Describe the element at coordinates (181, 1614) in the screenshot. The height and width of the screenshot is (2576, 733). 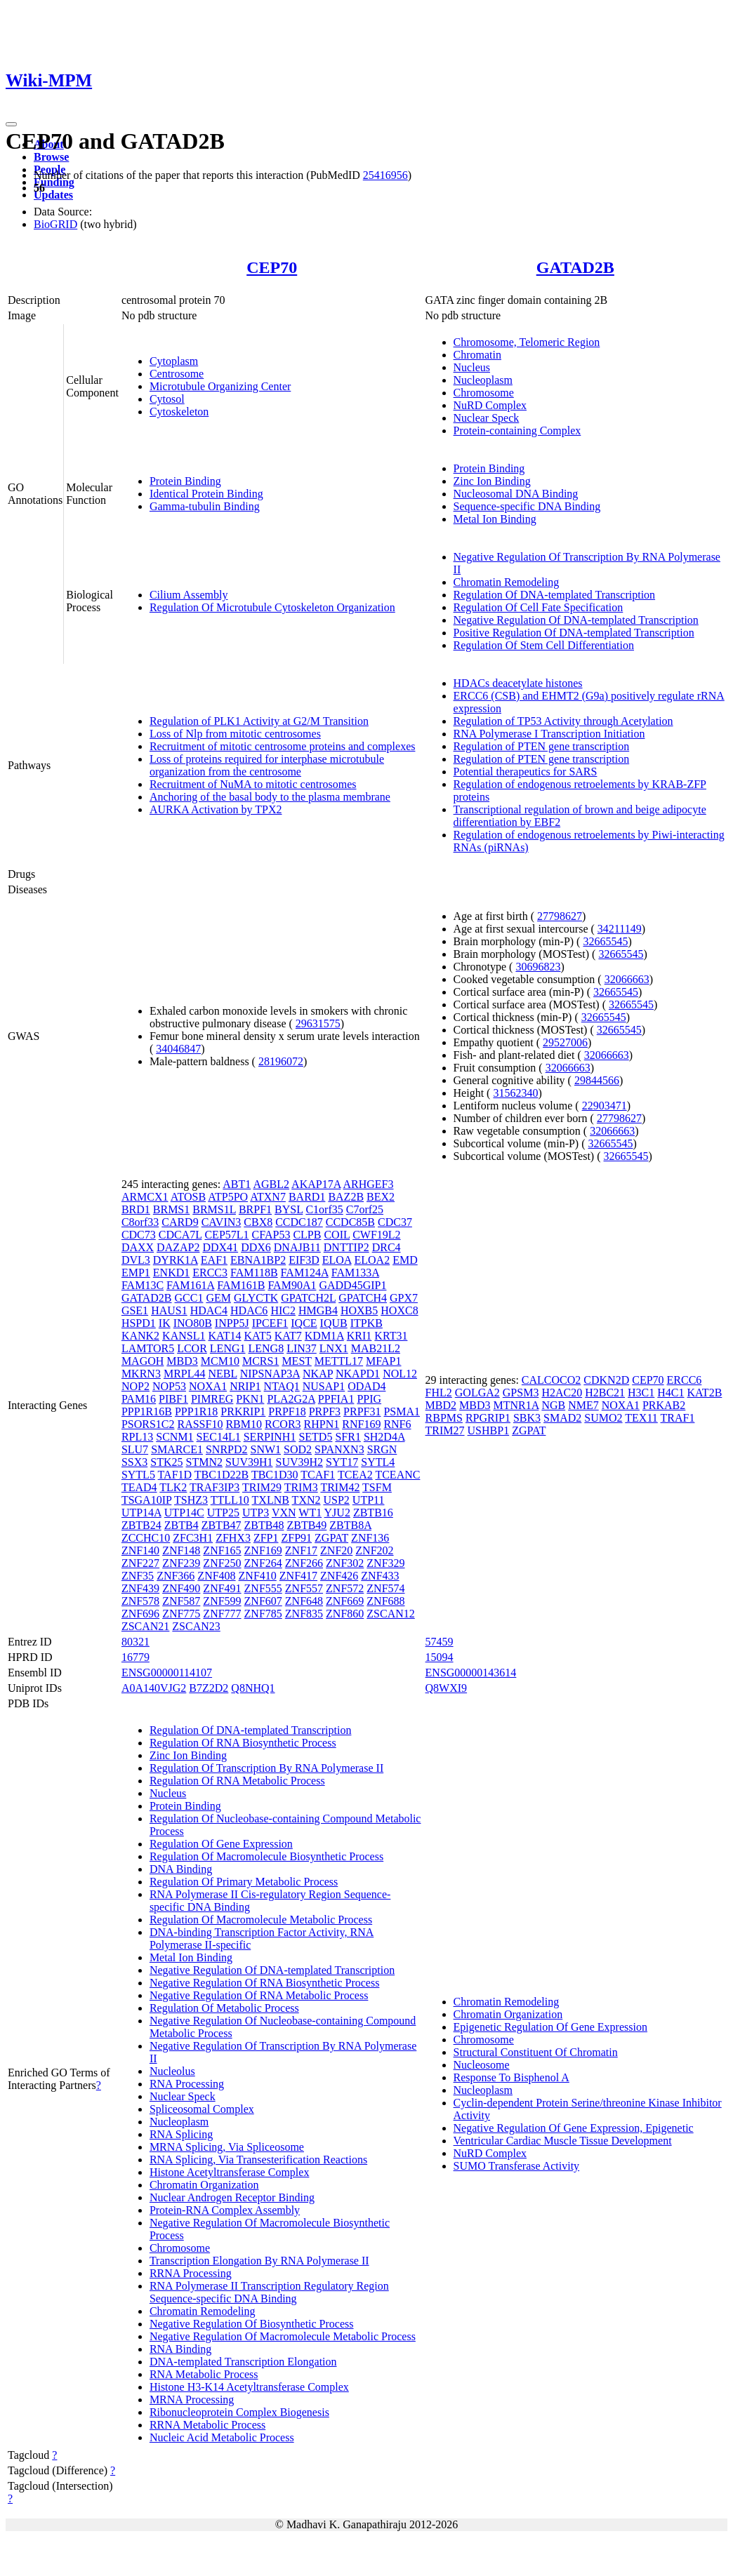
I see `ZNF775` at that location.